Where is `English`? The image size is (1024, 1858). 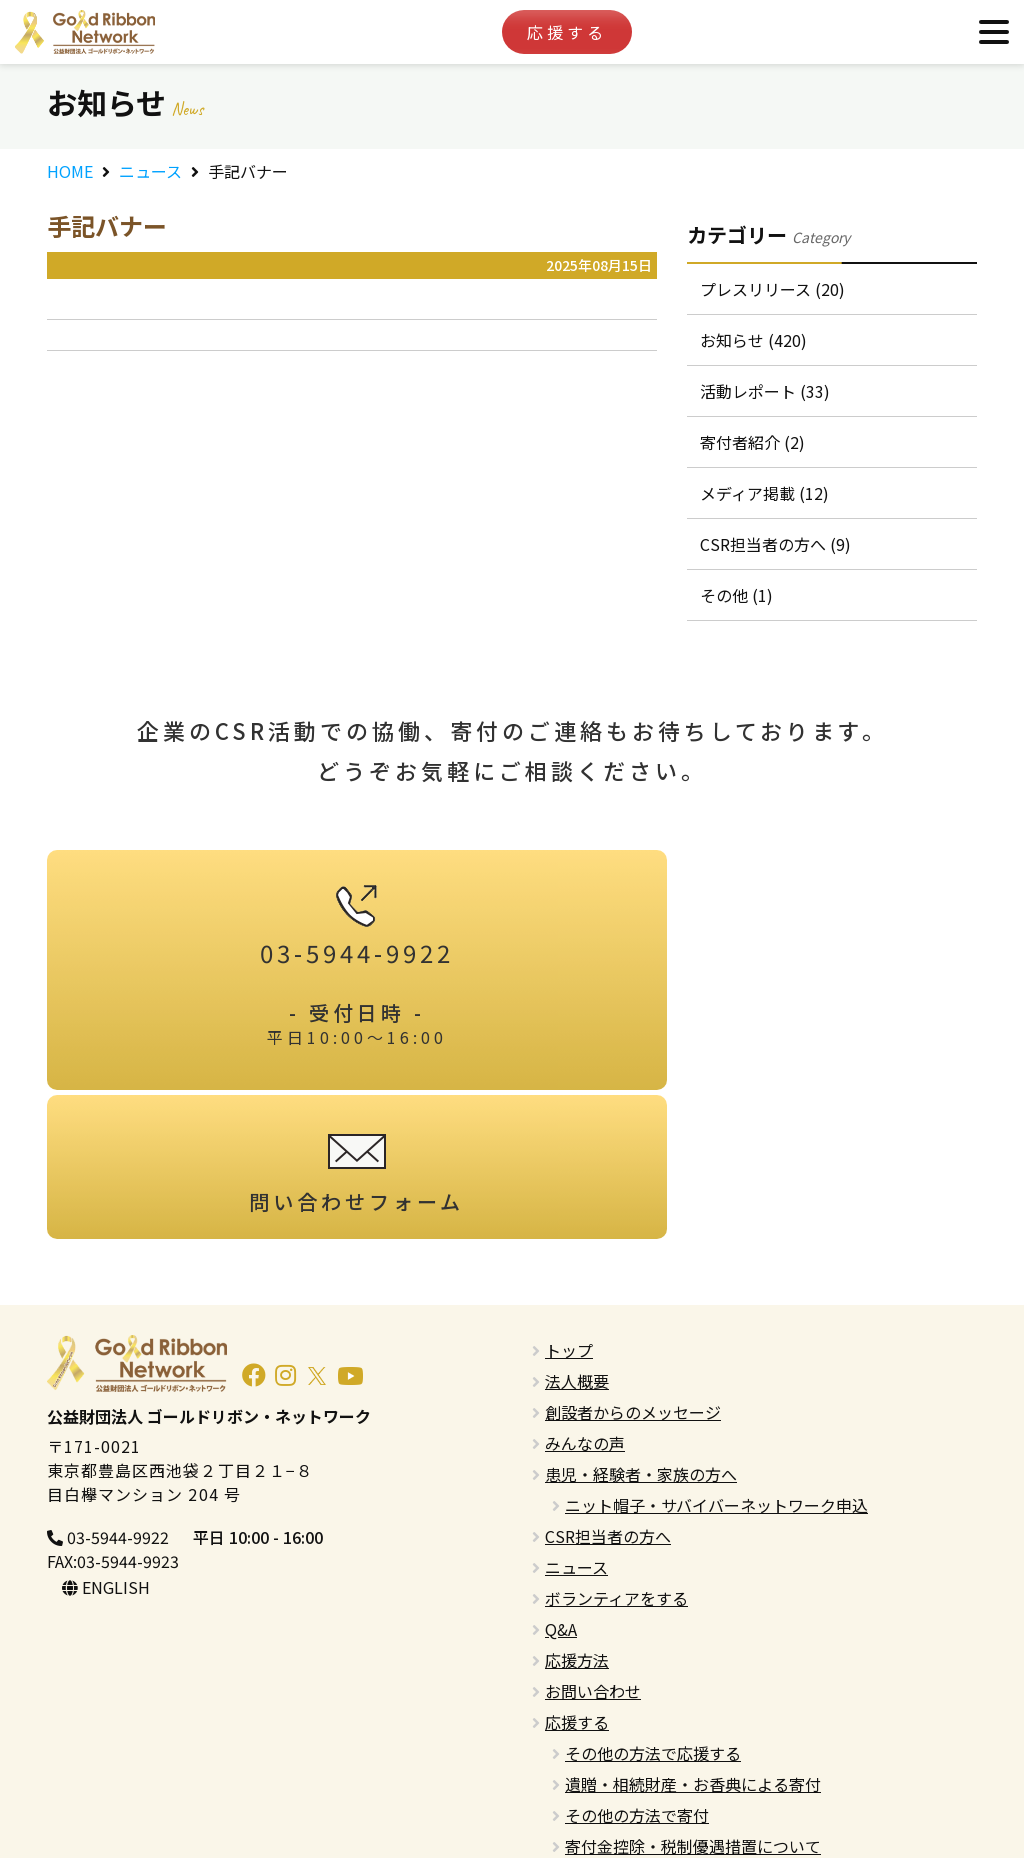 English is located at coordinates (571, 1750).